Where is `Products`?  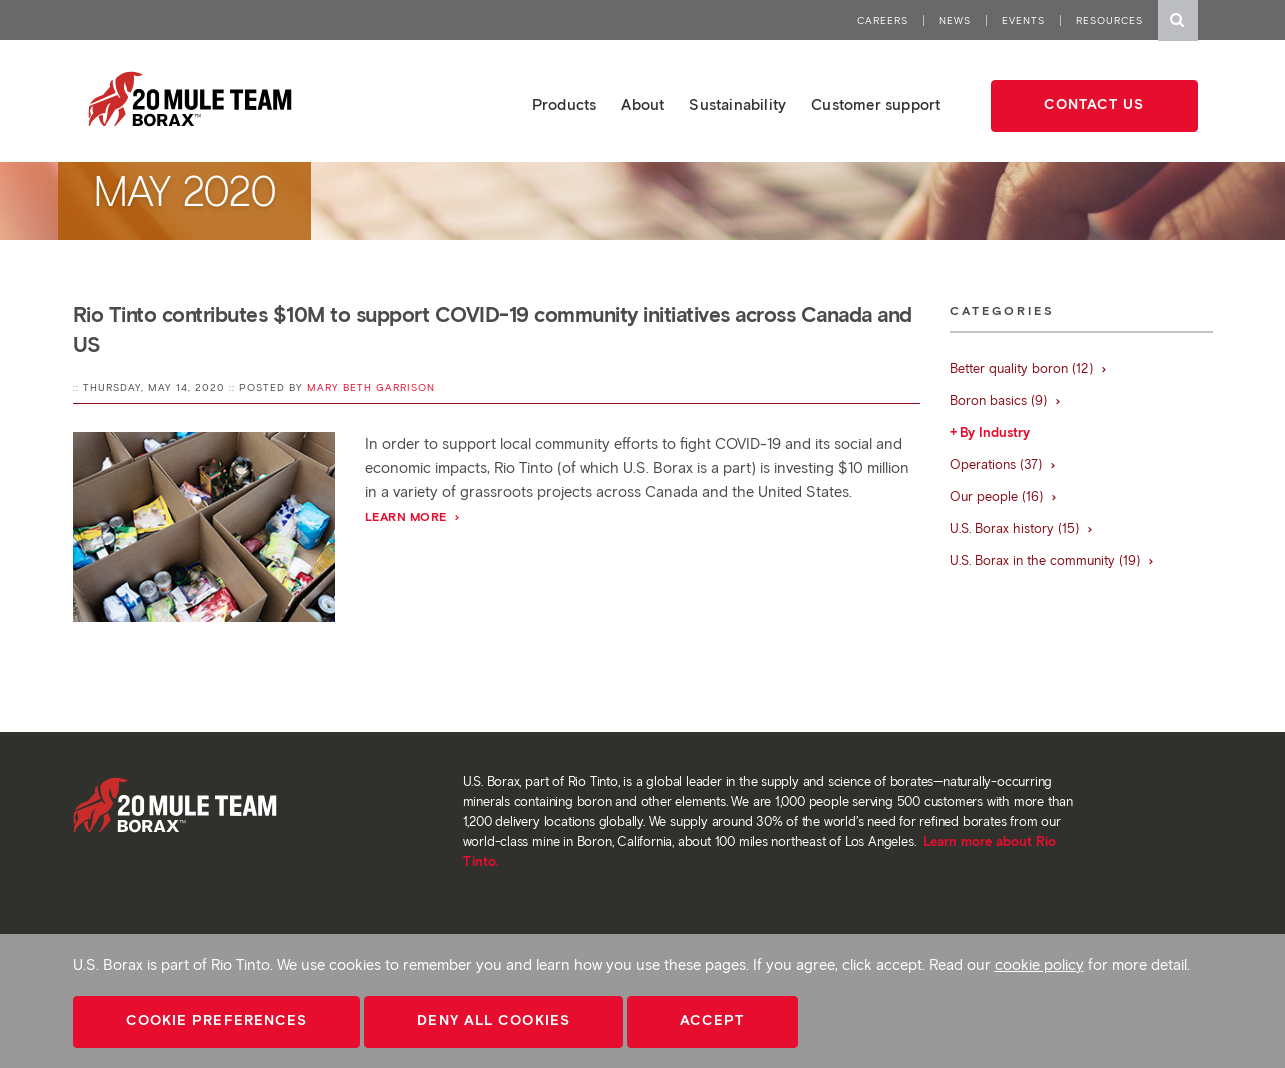
Products is located at coordinates (564, 105).